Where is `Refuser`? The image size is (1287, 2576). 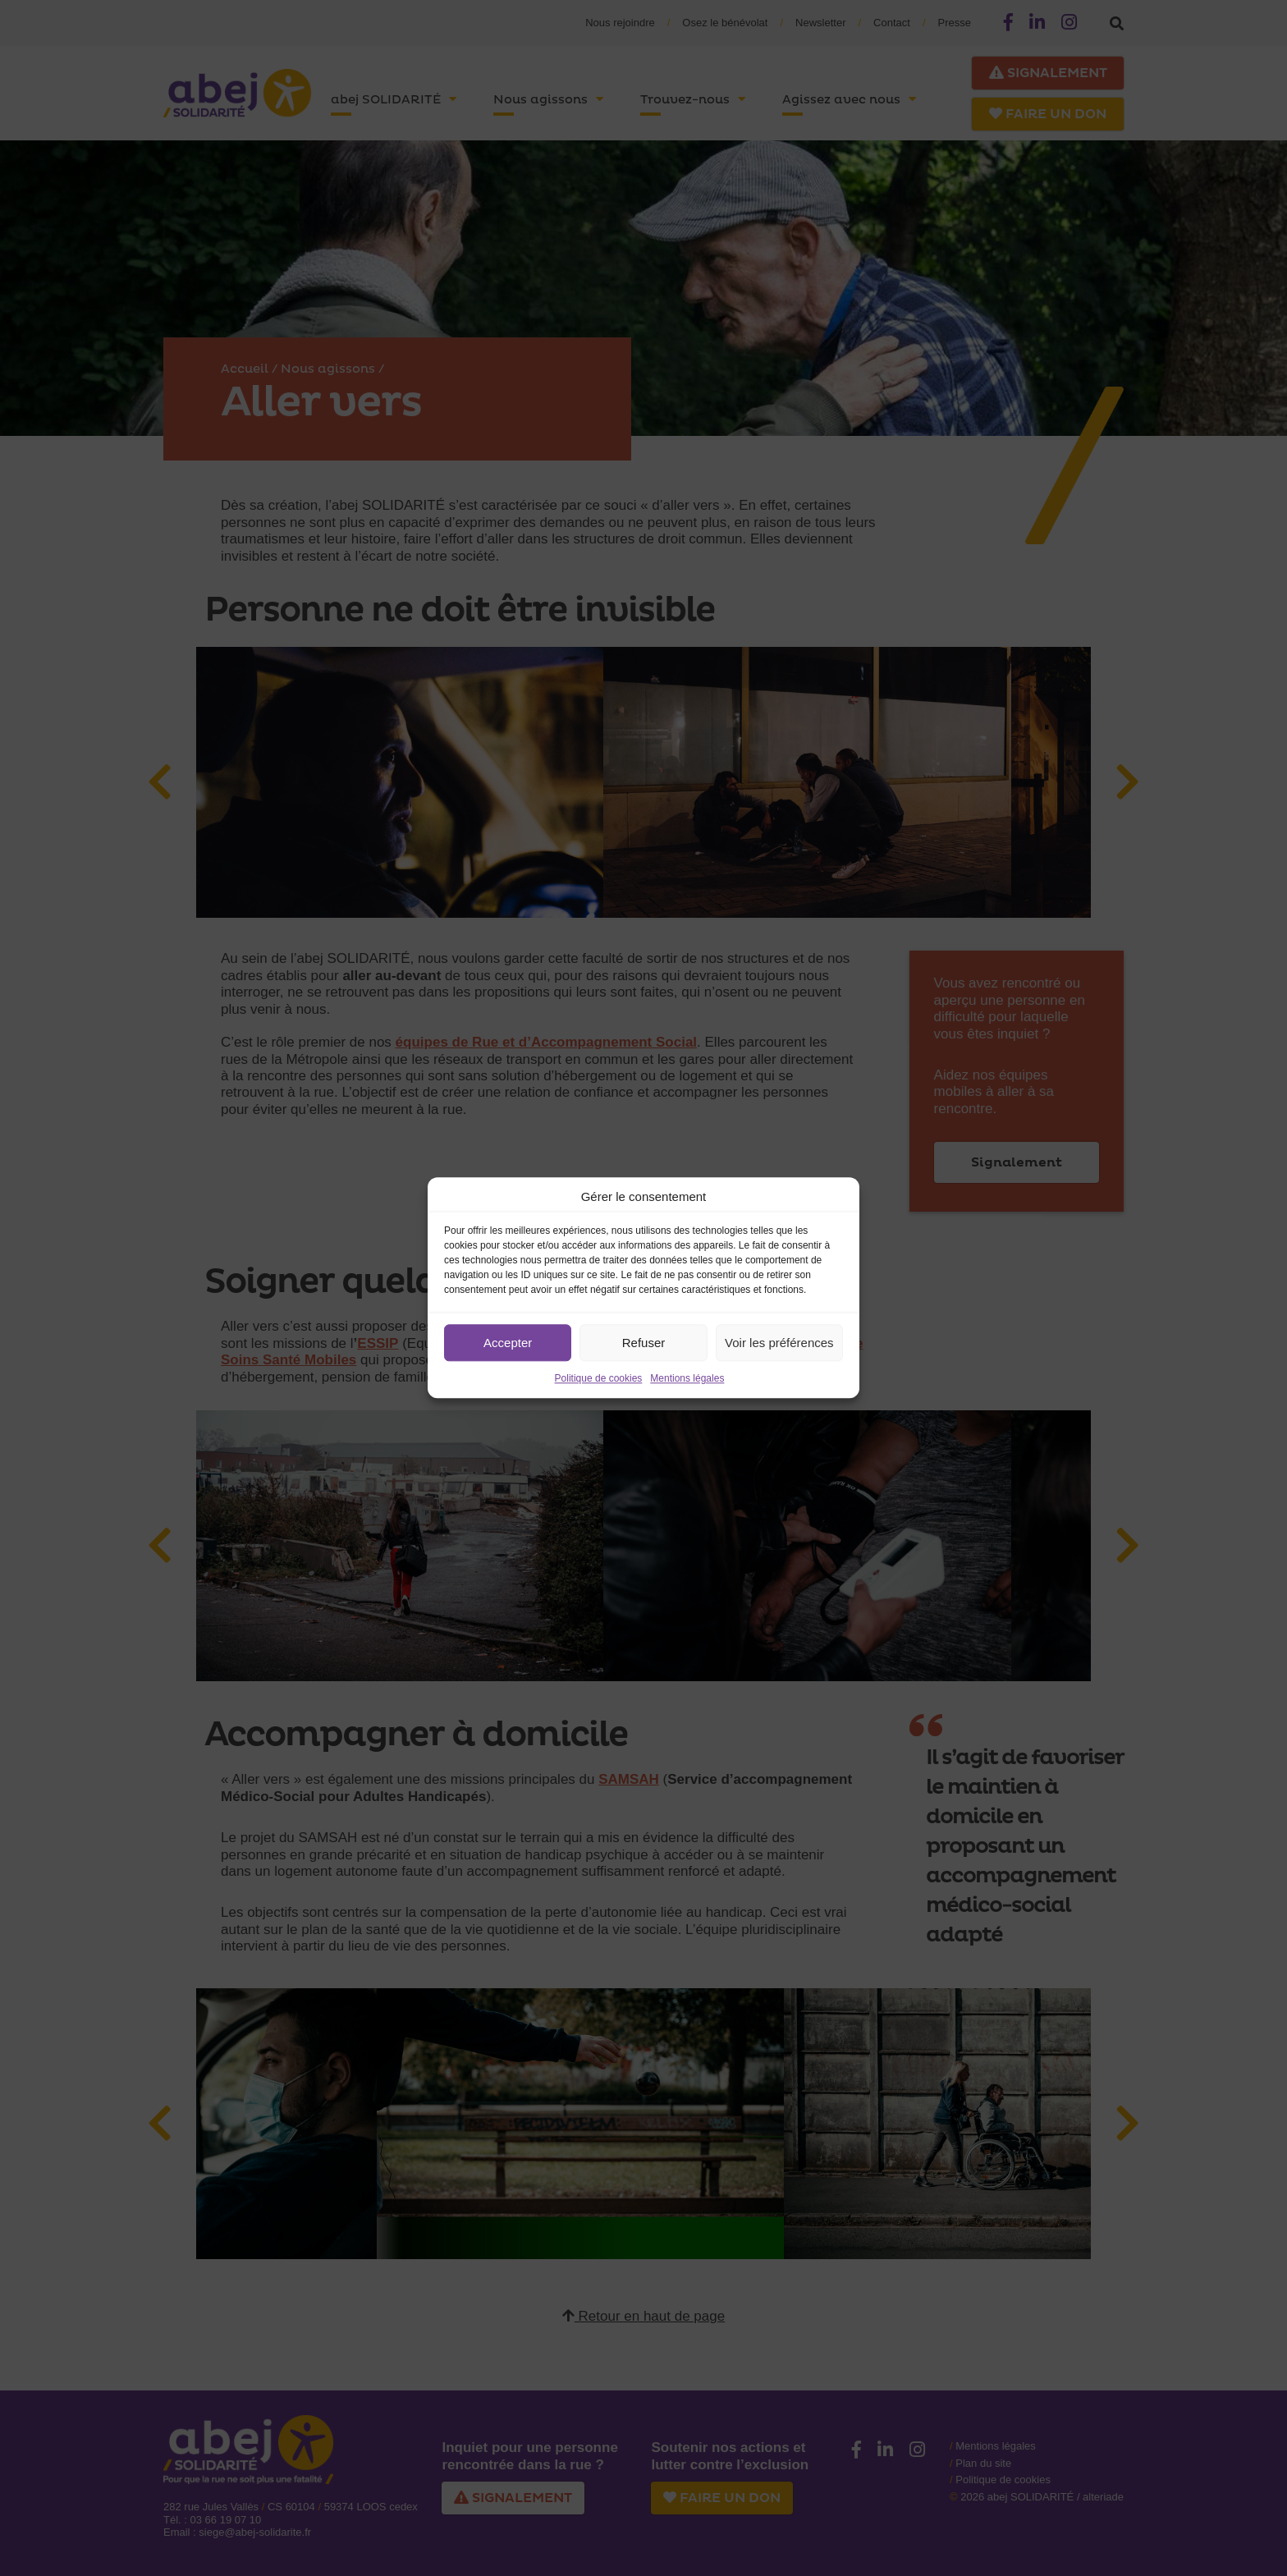
Refuser is located at coordinates (644, 1343).